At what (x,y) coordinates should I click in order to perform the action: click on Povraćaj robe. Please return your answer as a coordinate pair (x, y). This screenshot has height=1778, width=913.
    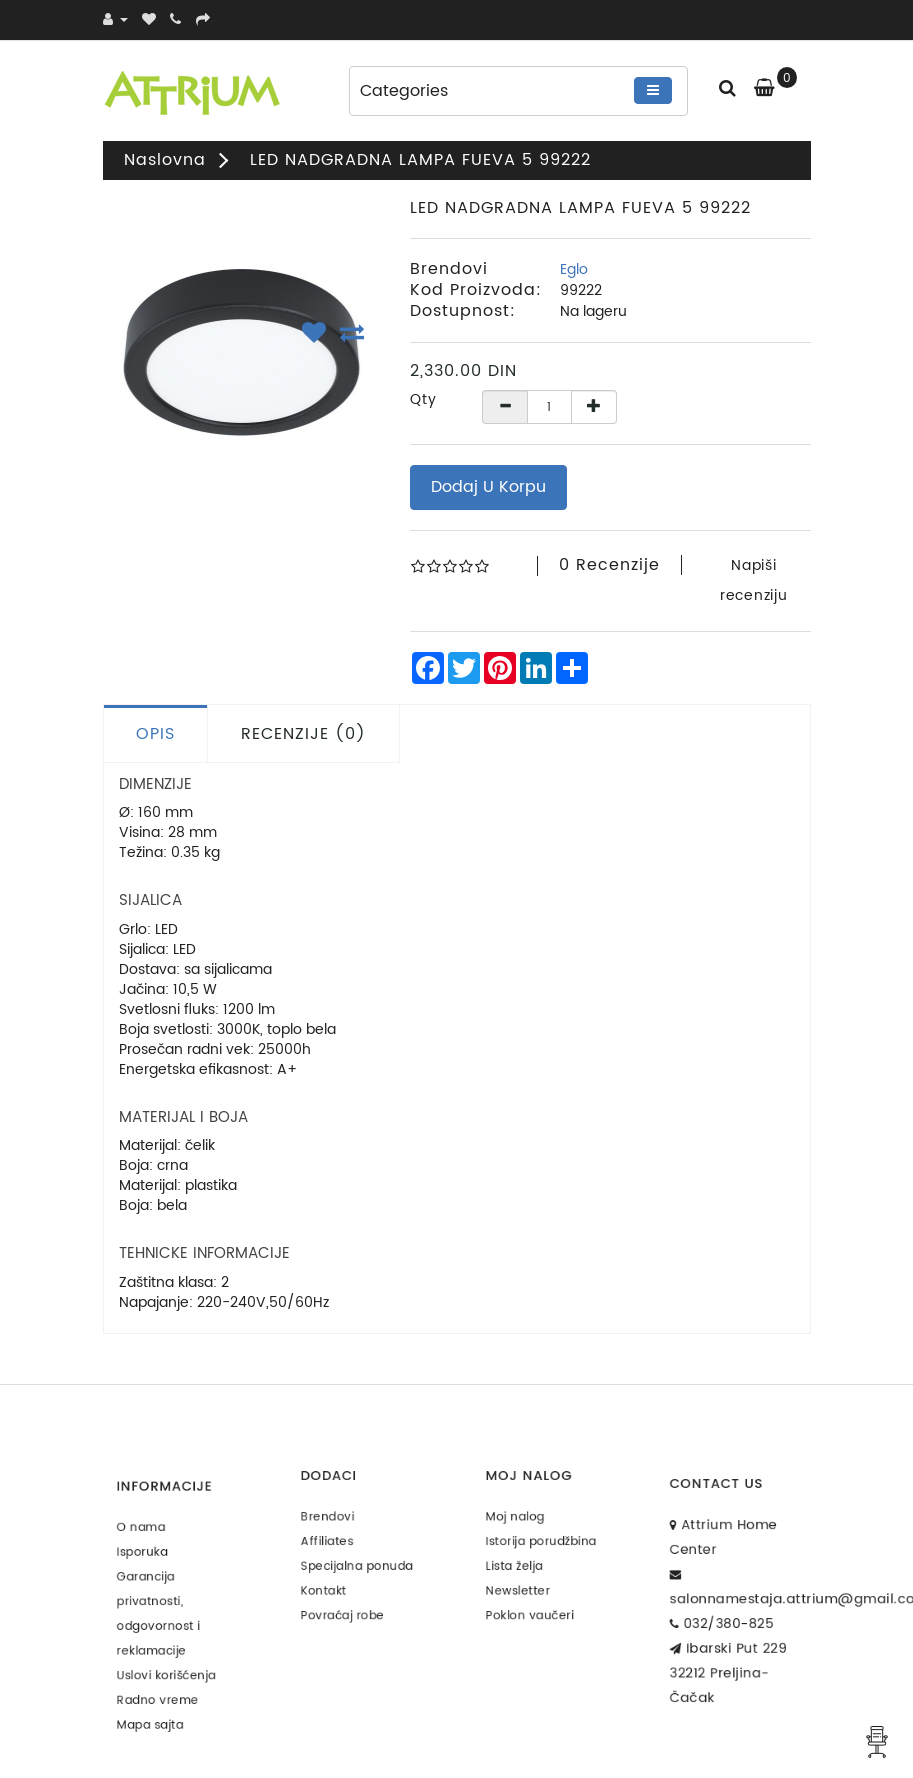
    Looking at the image, I should click on (346, 1599).